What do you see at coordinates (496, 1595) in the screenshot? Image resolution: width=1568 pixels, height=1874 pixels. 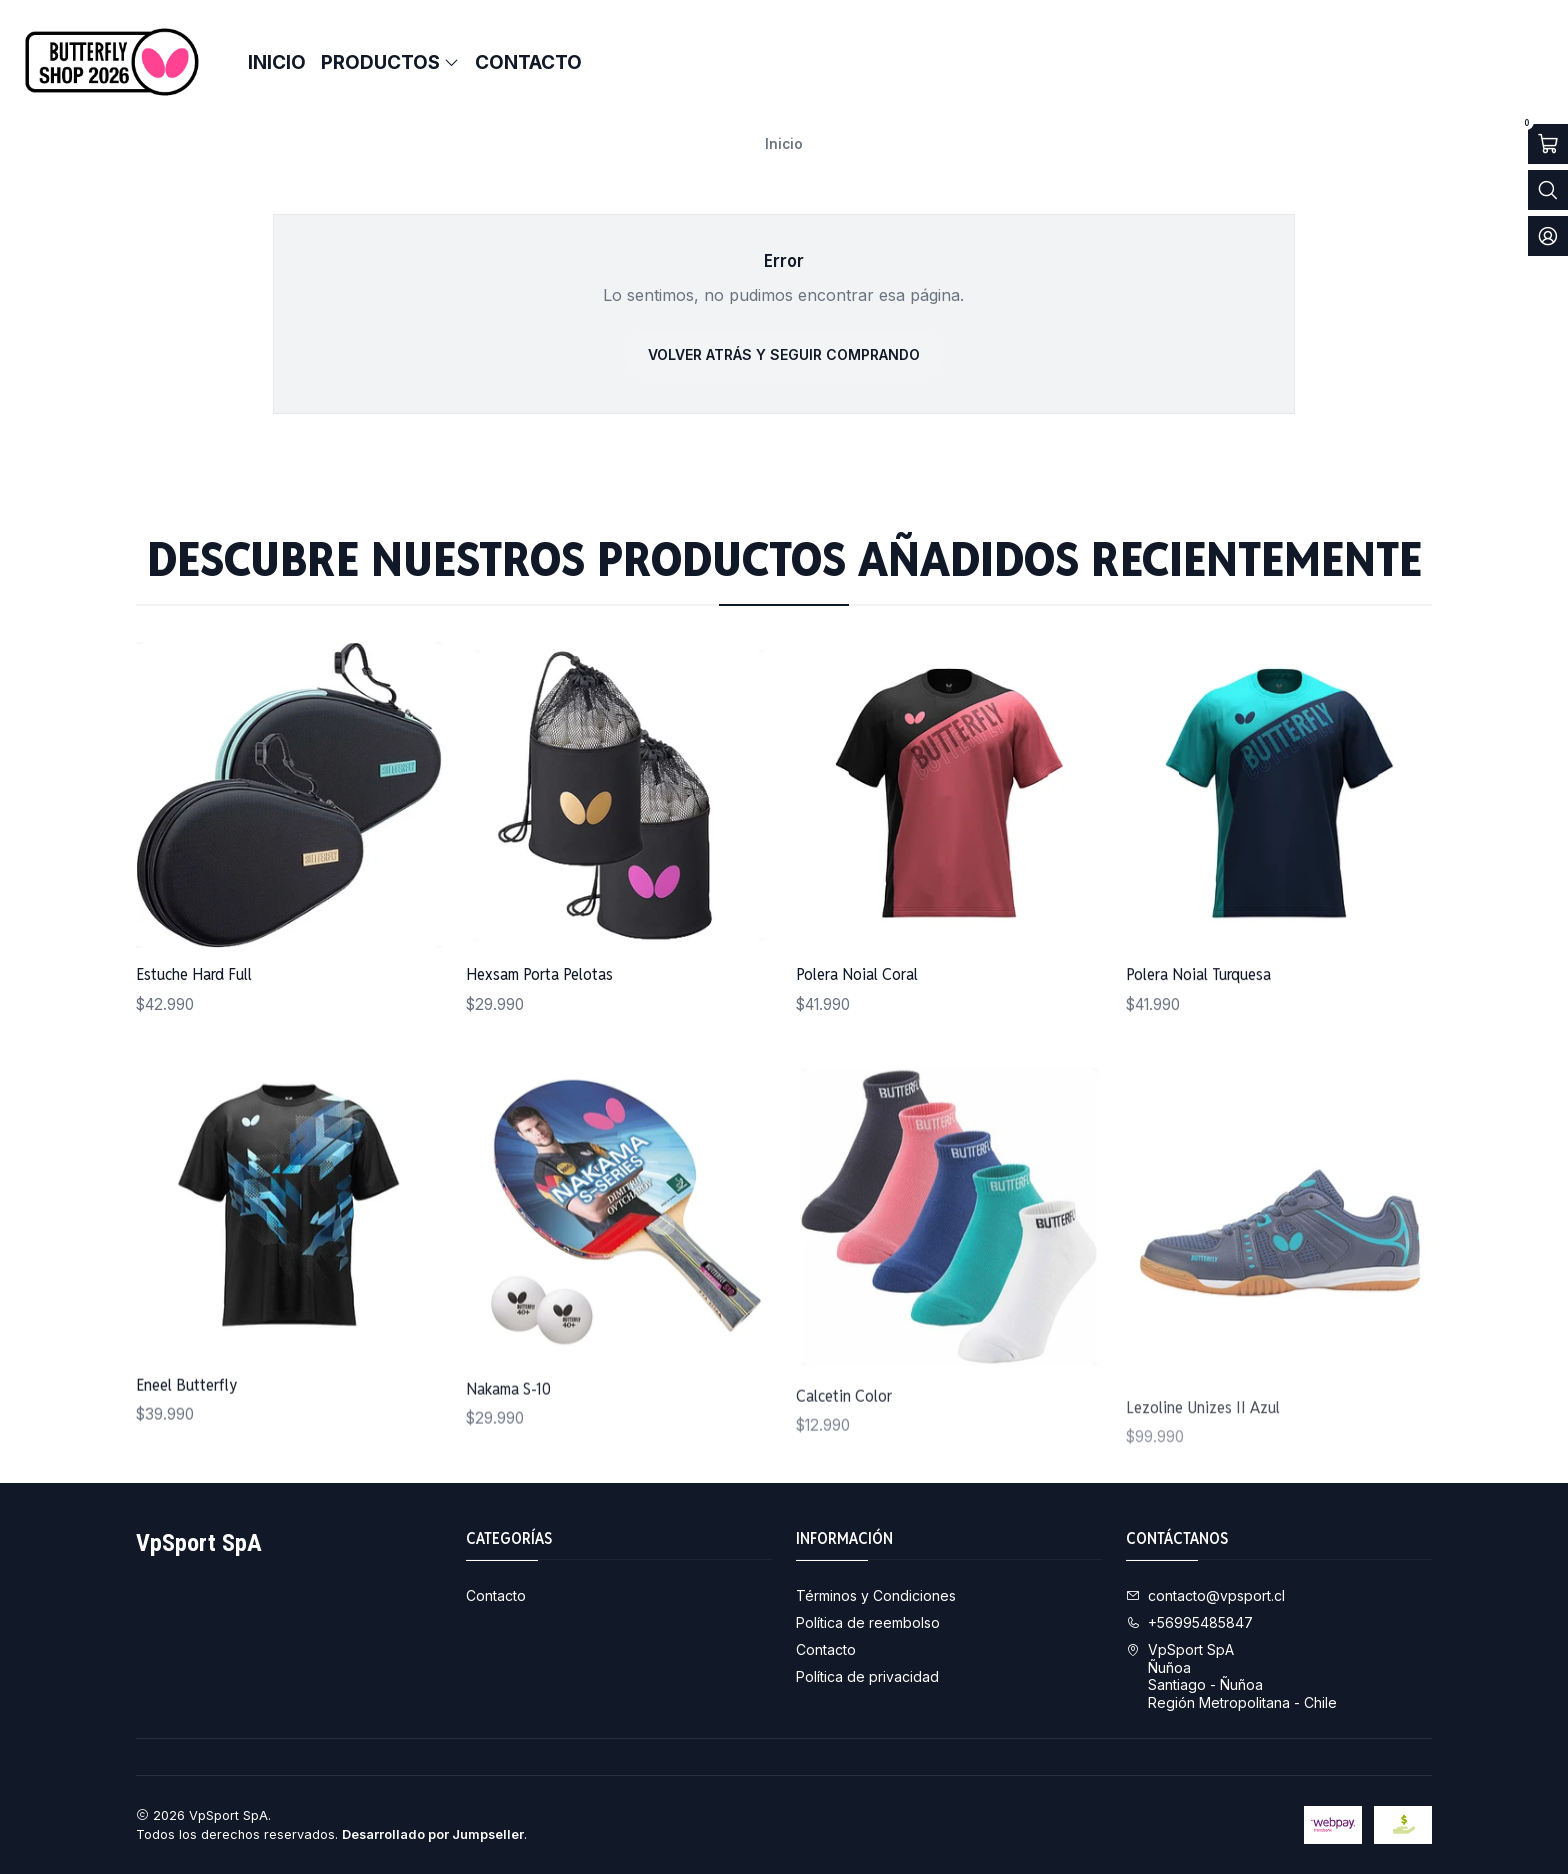 I see `Contacto` at bounding box center [496, 1595].